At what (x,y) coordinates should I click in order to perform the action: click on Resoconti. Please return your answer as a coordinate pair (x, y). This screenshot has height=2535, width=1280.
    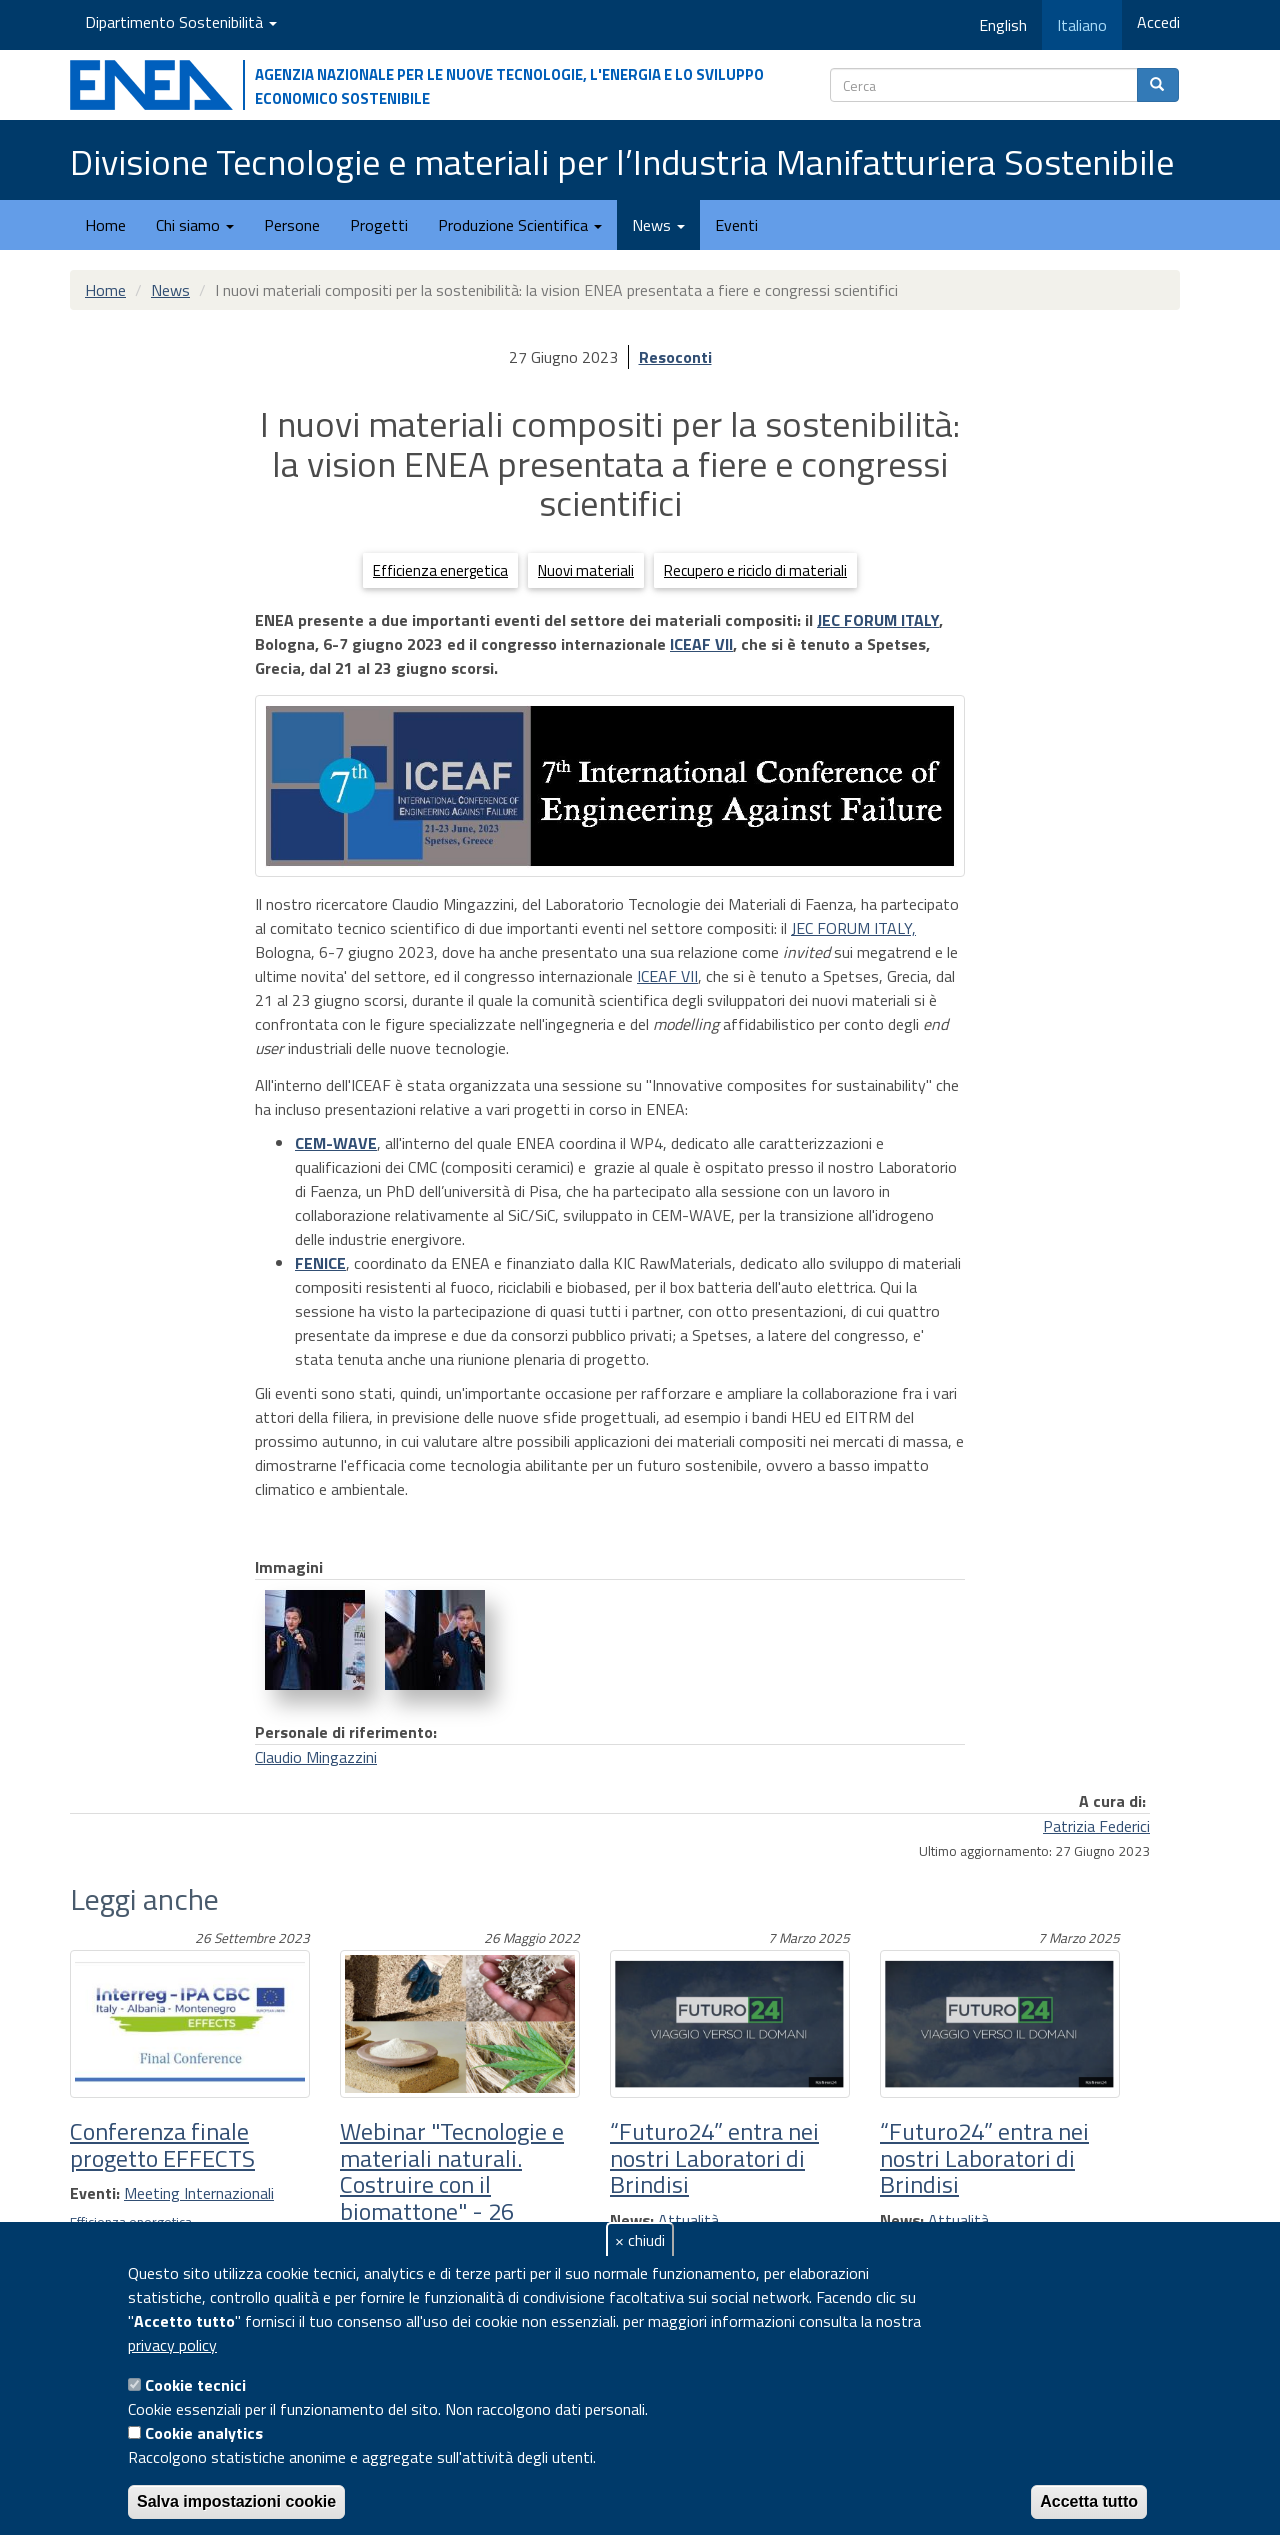
    Looking at the image, I should click on (675, 357).